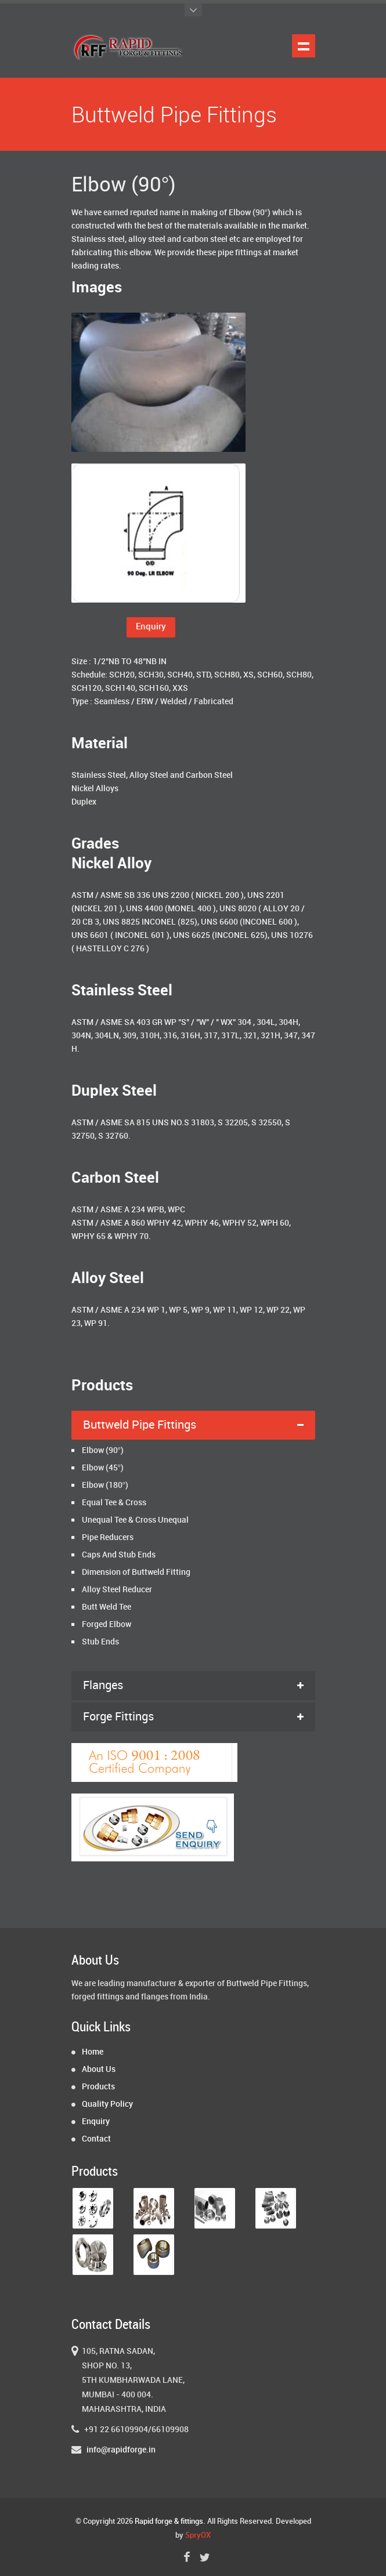 The height and width of the screenshot is (2576, 386). Describe the element at coordinates (135, 1520) in the screenshot. I see `Unequal Tee & Cross Unequal` at that location.